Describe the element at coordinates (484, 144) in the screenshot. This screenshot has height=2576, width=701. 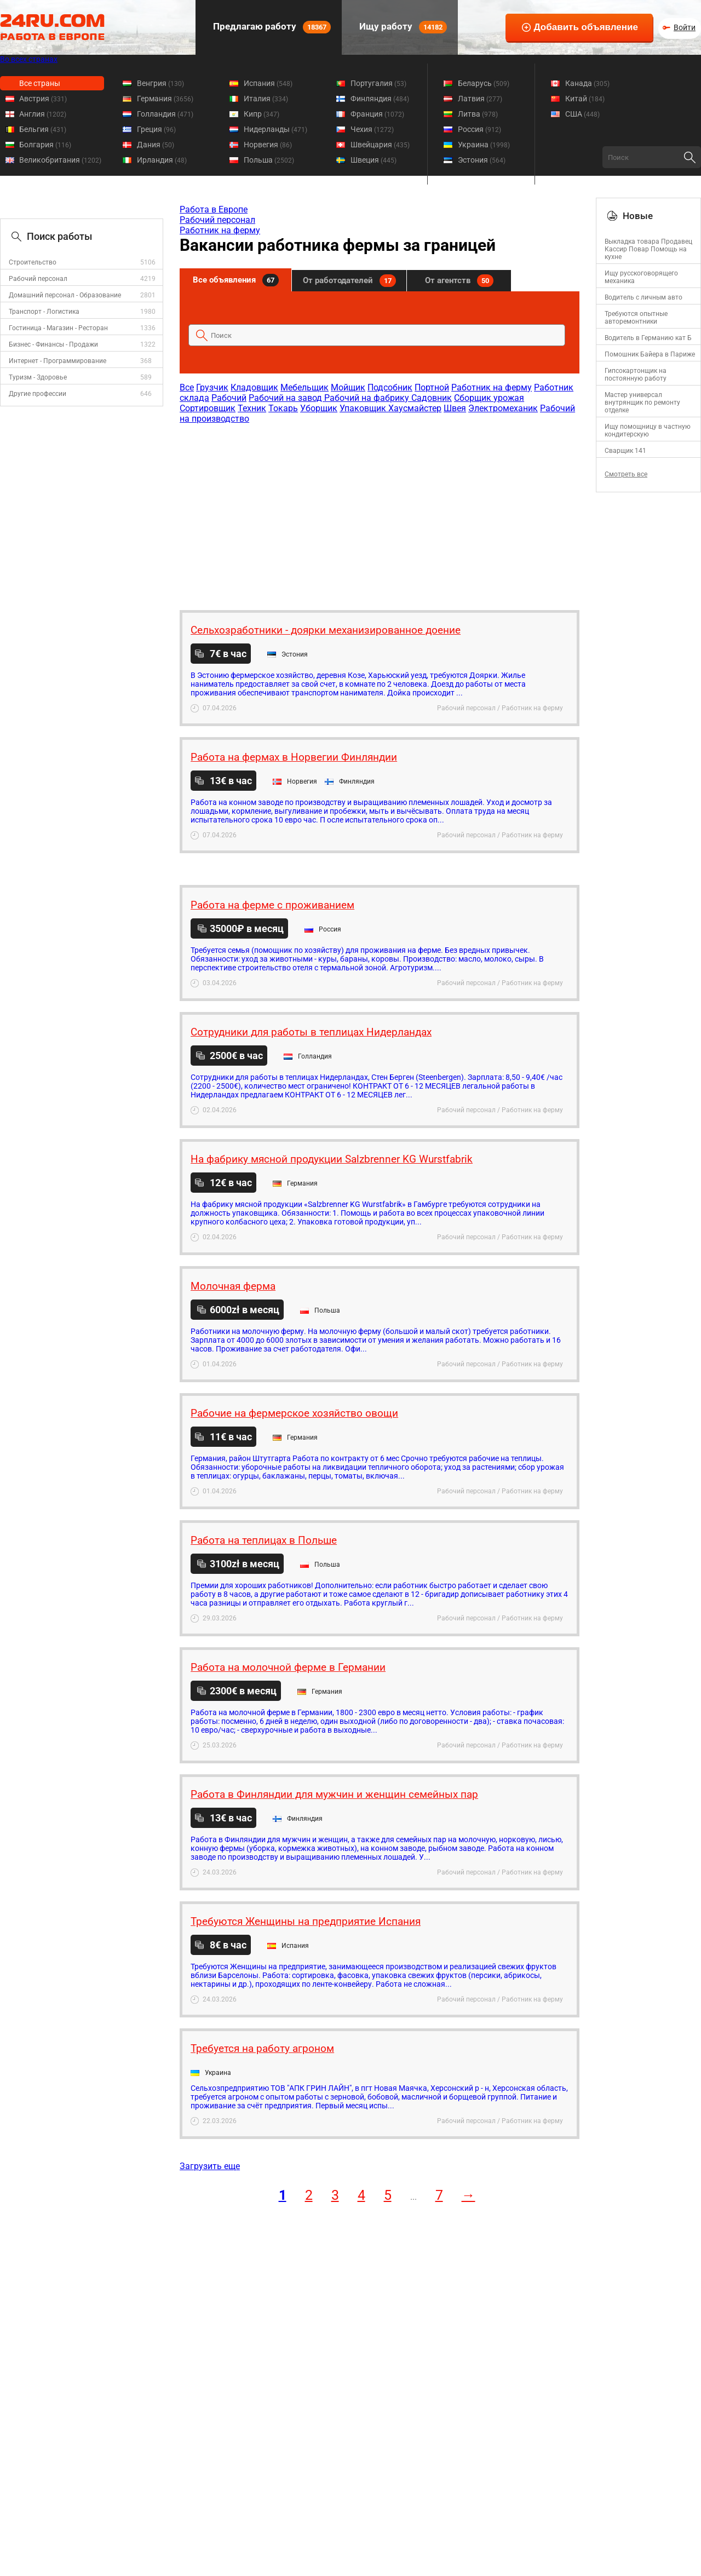
I see `Украина` at that location.